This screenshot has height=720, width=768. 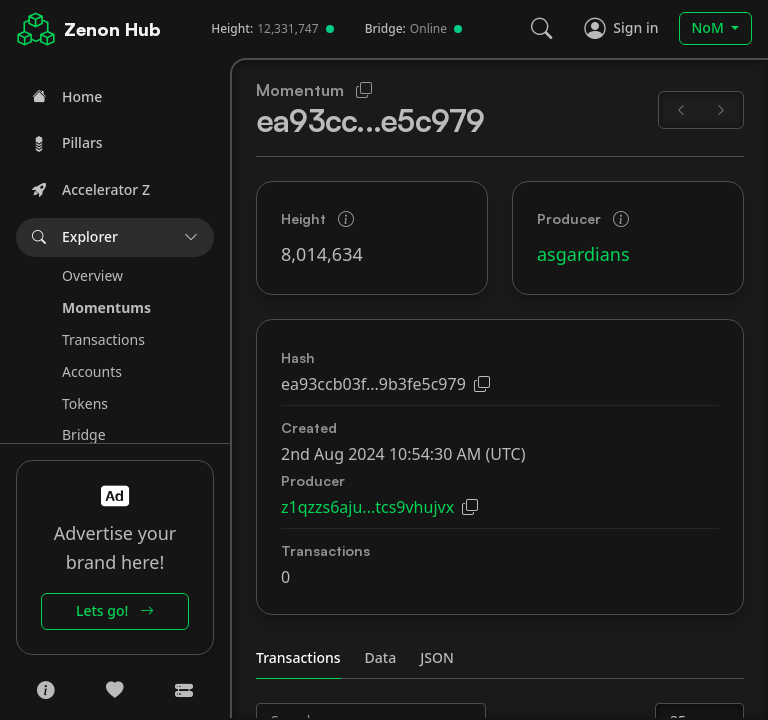 What do you see at coordinates (106, 307) in the screenshot?
I see `Momentums` at bounding box center [106, 307].